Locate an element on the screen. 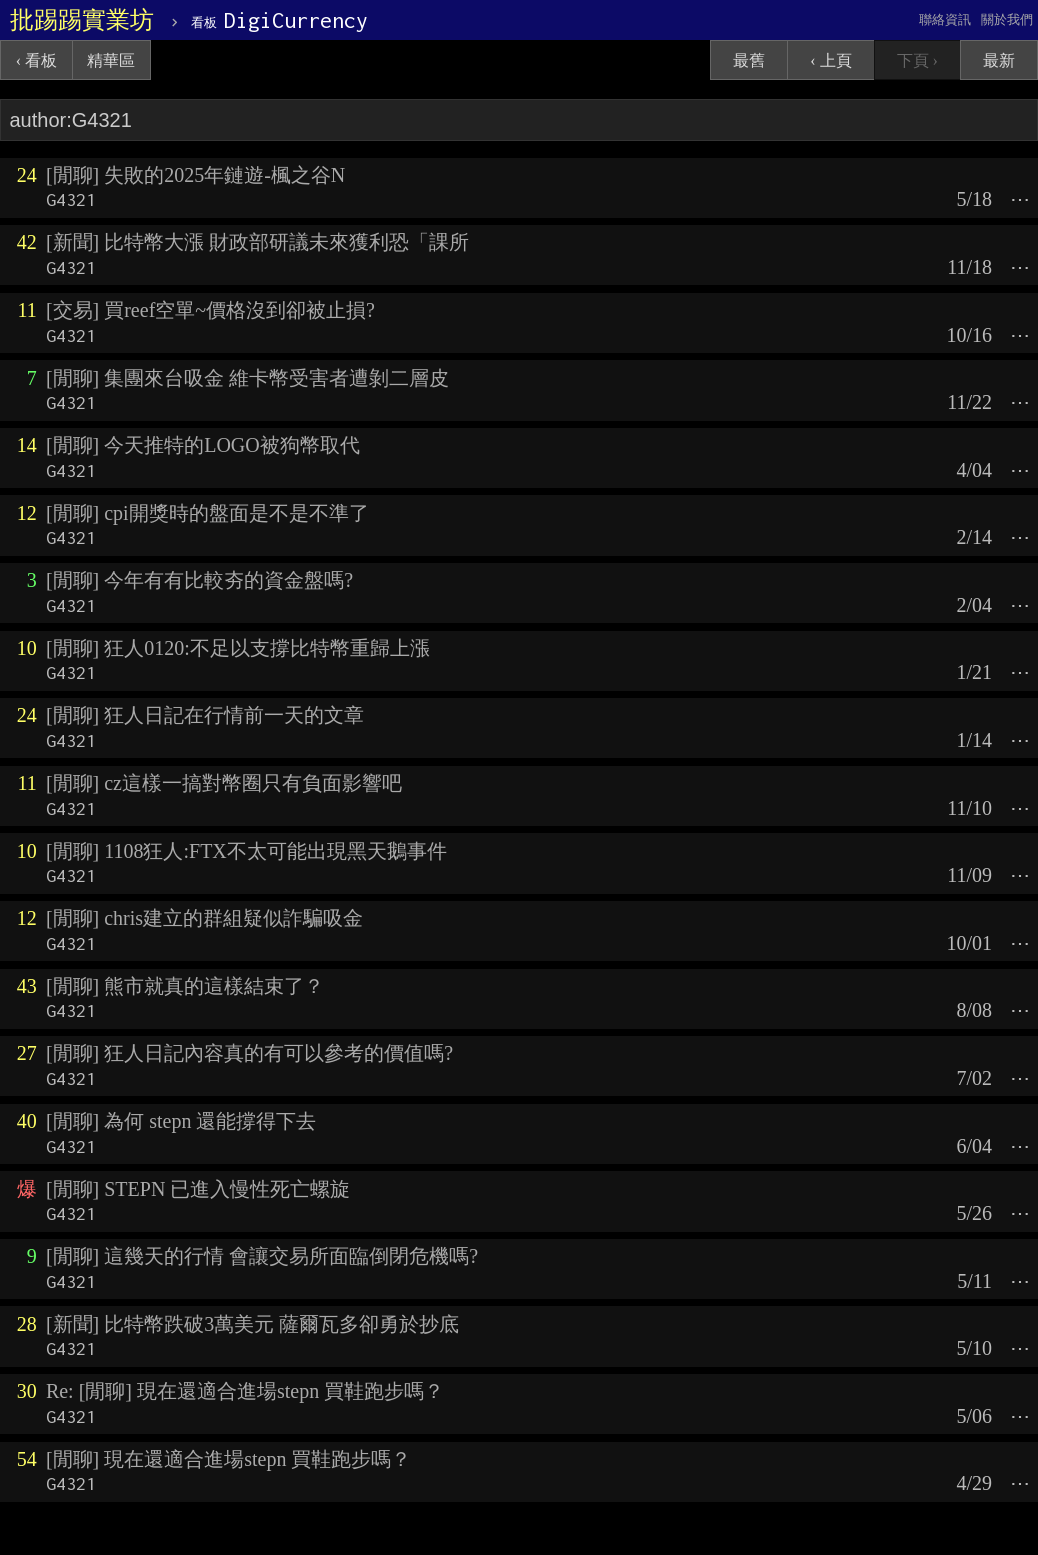 The image size is (1038, 1555). ‹ 看板 is located at coordinates (36, 60).